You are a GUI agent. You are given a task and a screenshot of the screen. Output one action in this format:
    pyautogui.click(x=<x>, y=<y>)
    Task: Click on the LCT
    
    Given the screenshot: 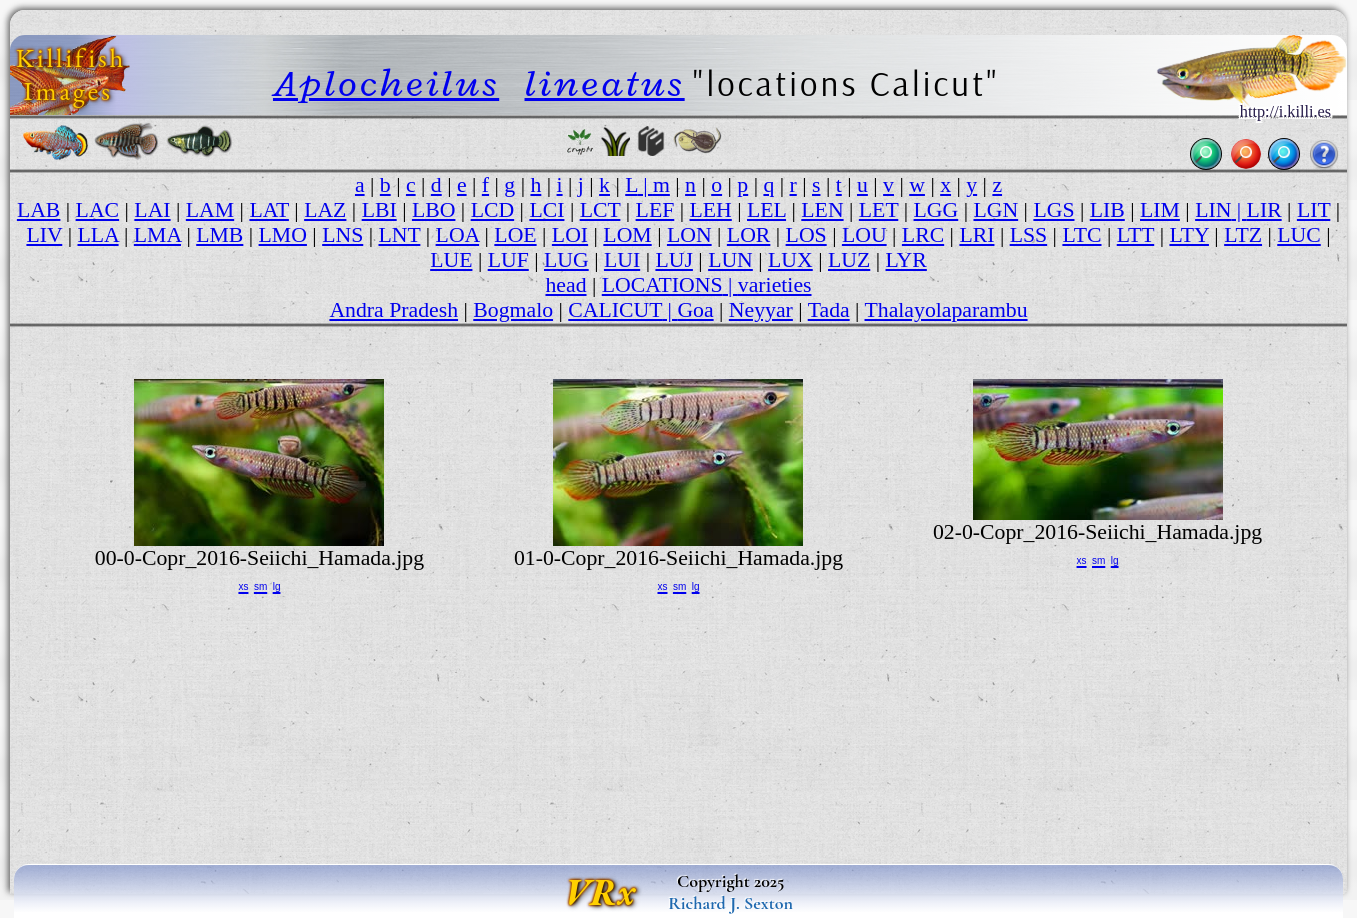 What is the action you would take?
    pyautogui.click(x=600, y=210)
    